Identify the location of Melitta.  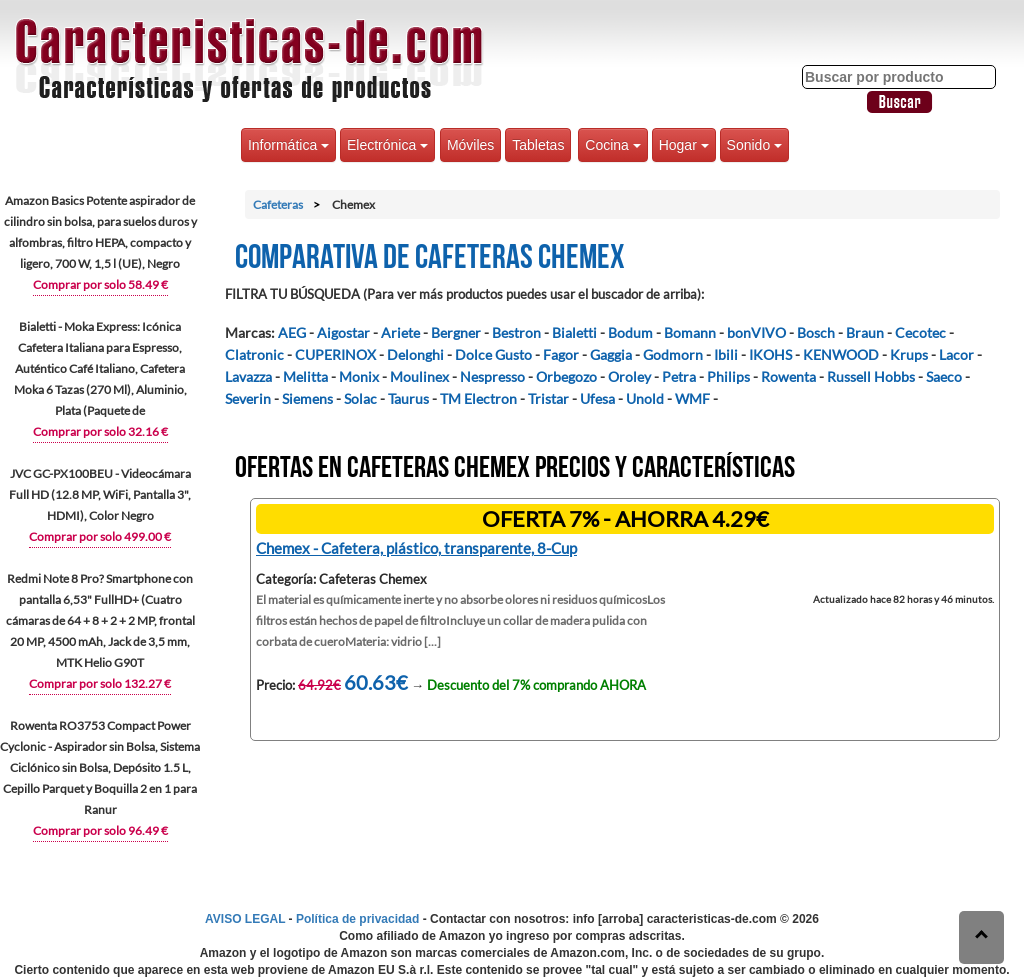
(305, 376).